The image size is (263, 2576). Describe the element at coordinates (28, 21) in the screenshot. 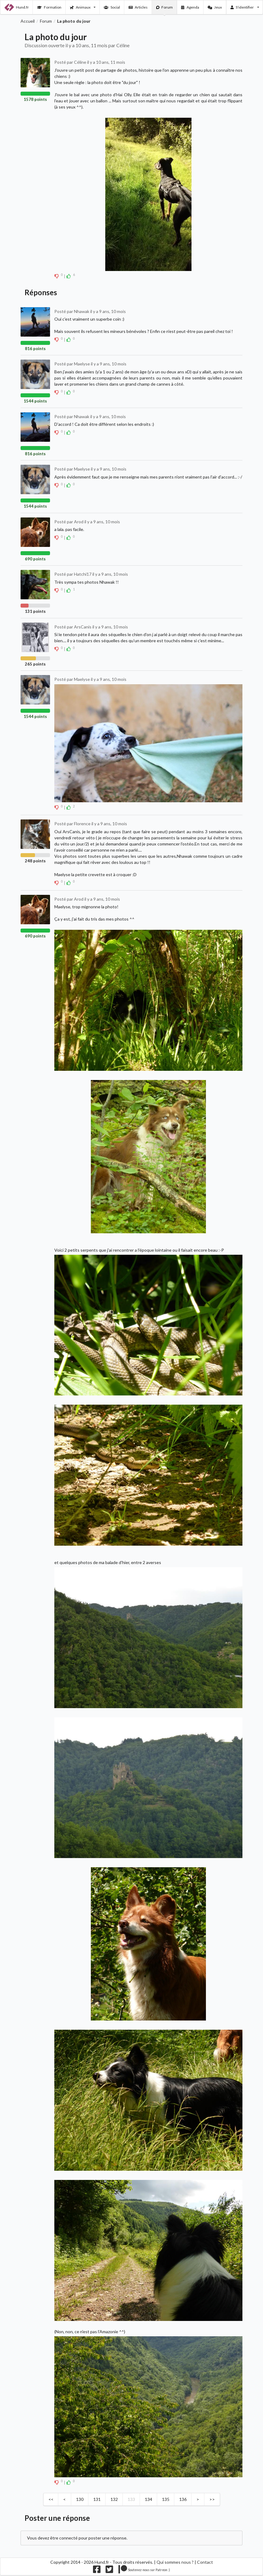

I see `Accueil` at that location.